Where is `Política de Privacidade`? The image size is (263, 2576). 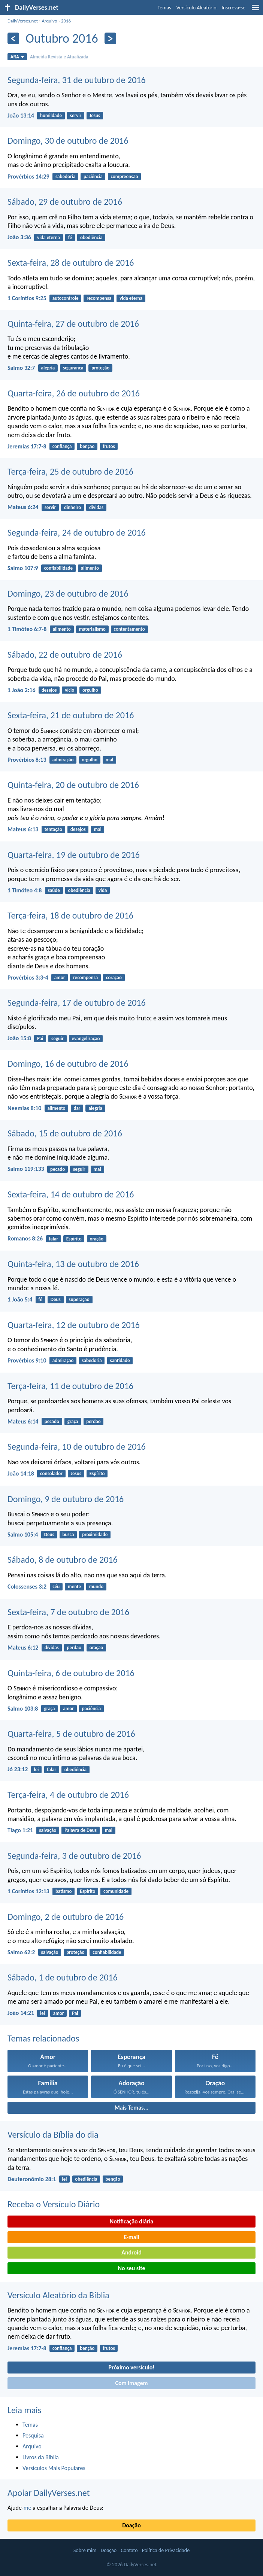
Política de Privacidade is located at coordinates (166, 2550).